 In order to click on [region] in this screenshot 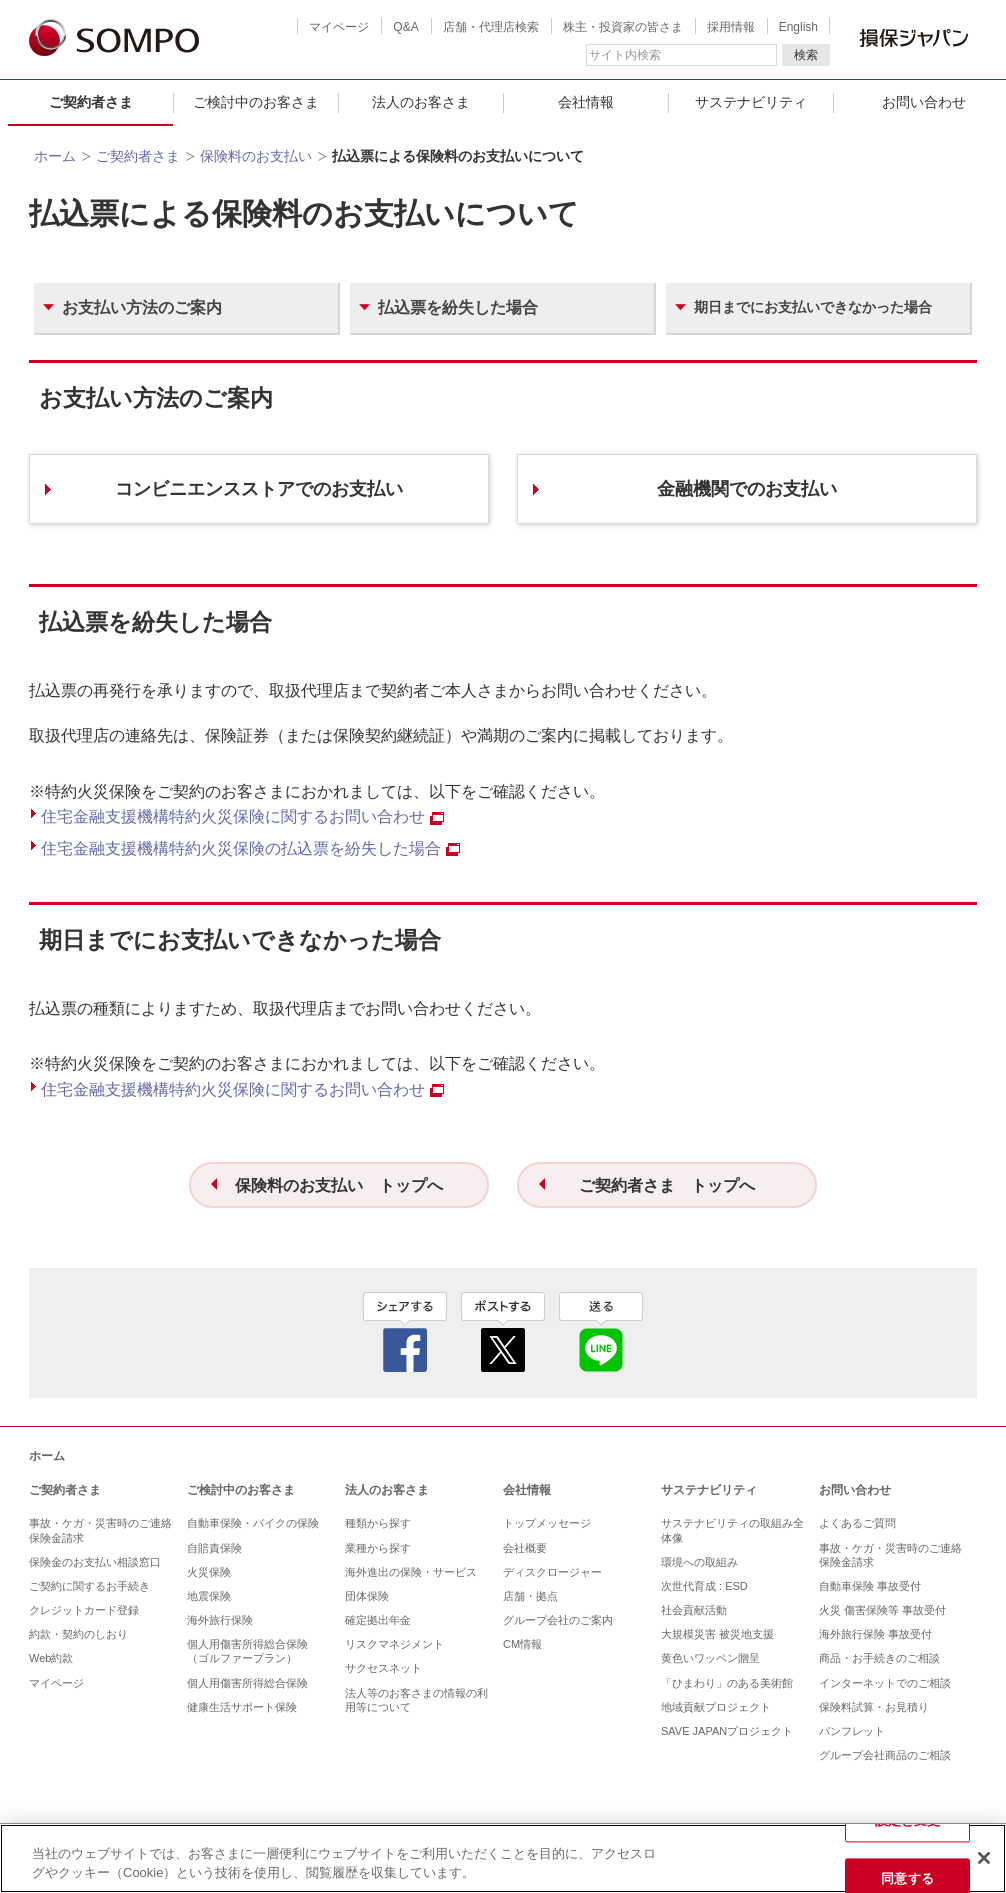, I will do `click(503, 1858)`.